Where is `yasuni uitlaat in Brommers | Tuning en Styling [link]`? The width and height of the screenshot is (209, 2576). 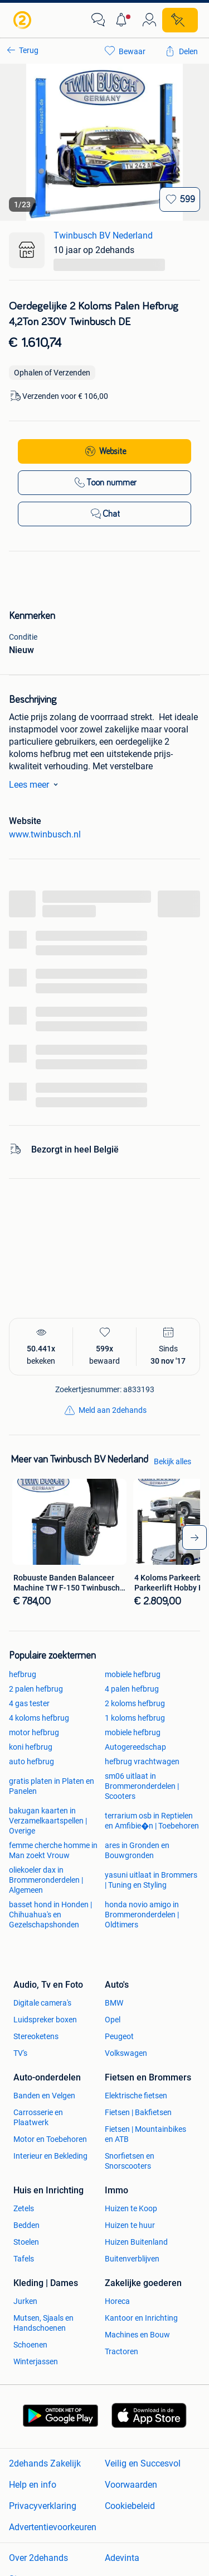
yasuni uitlaat in Brommers | Tuning en Styling [link] is located at coordinates (151, 1879).